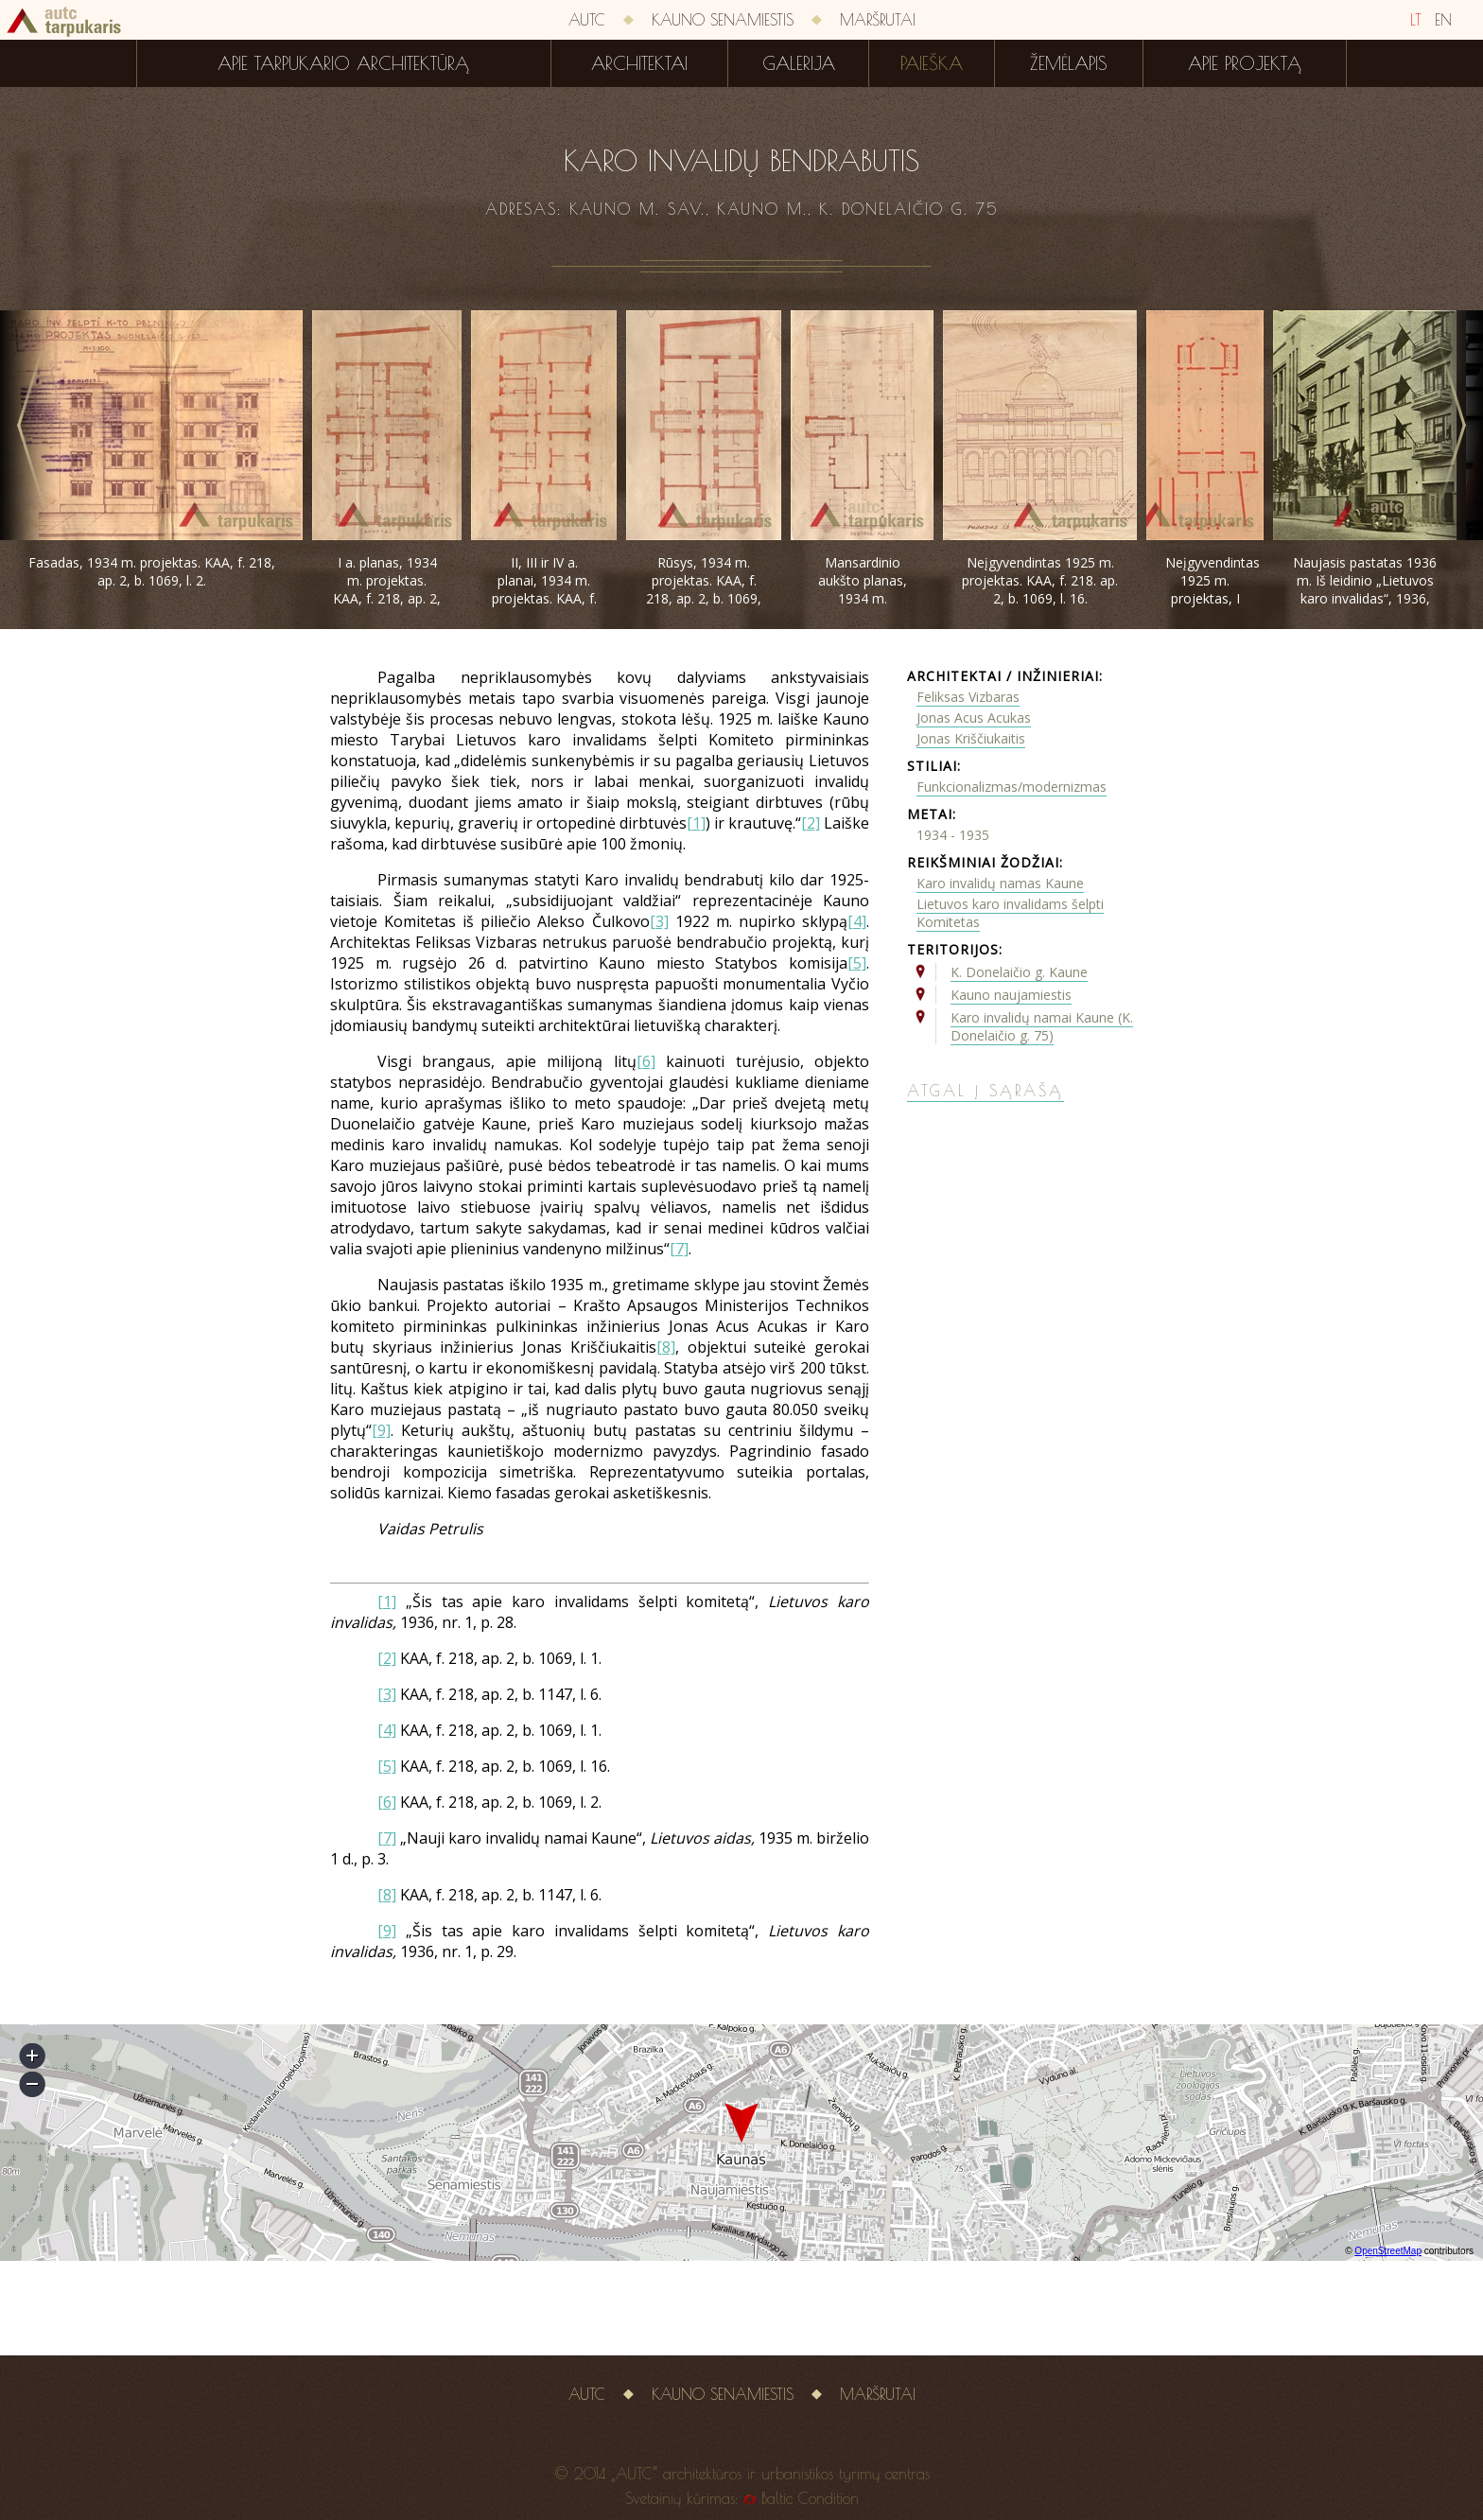  What do you see at coordinates (1011, 787) in the screenshot?
I see `Funkcionalizmas/modernizmas` at bounding box center [1011, 787].